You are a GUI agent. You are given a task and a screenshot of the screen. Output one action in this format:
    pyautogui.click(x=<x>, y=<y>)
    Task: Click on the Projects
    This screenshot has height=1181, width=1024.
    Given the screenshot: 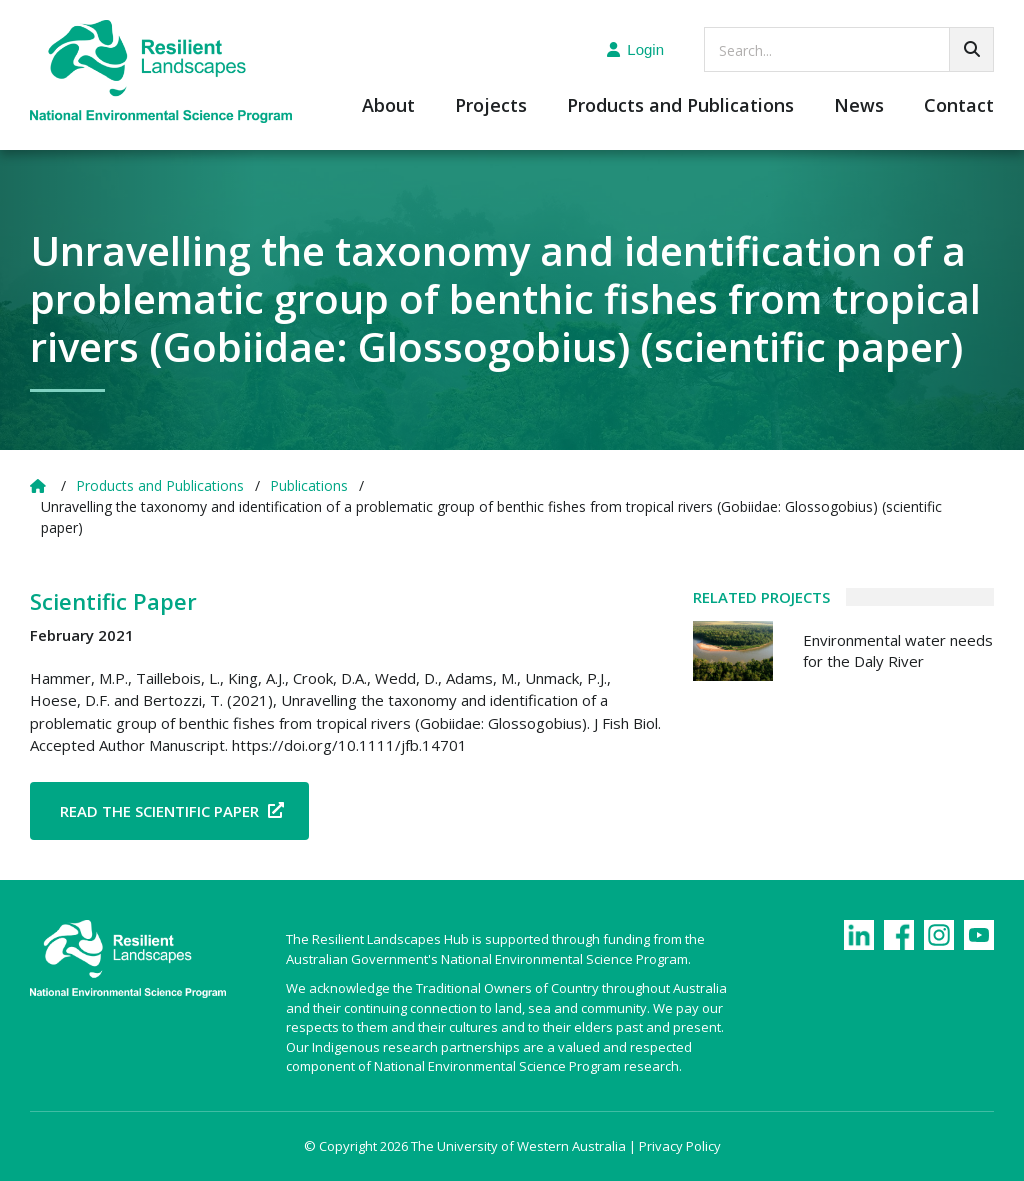 What is the action you would take?
    pyautogui.click(x=491, y=106)
    